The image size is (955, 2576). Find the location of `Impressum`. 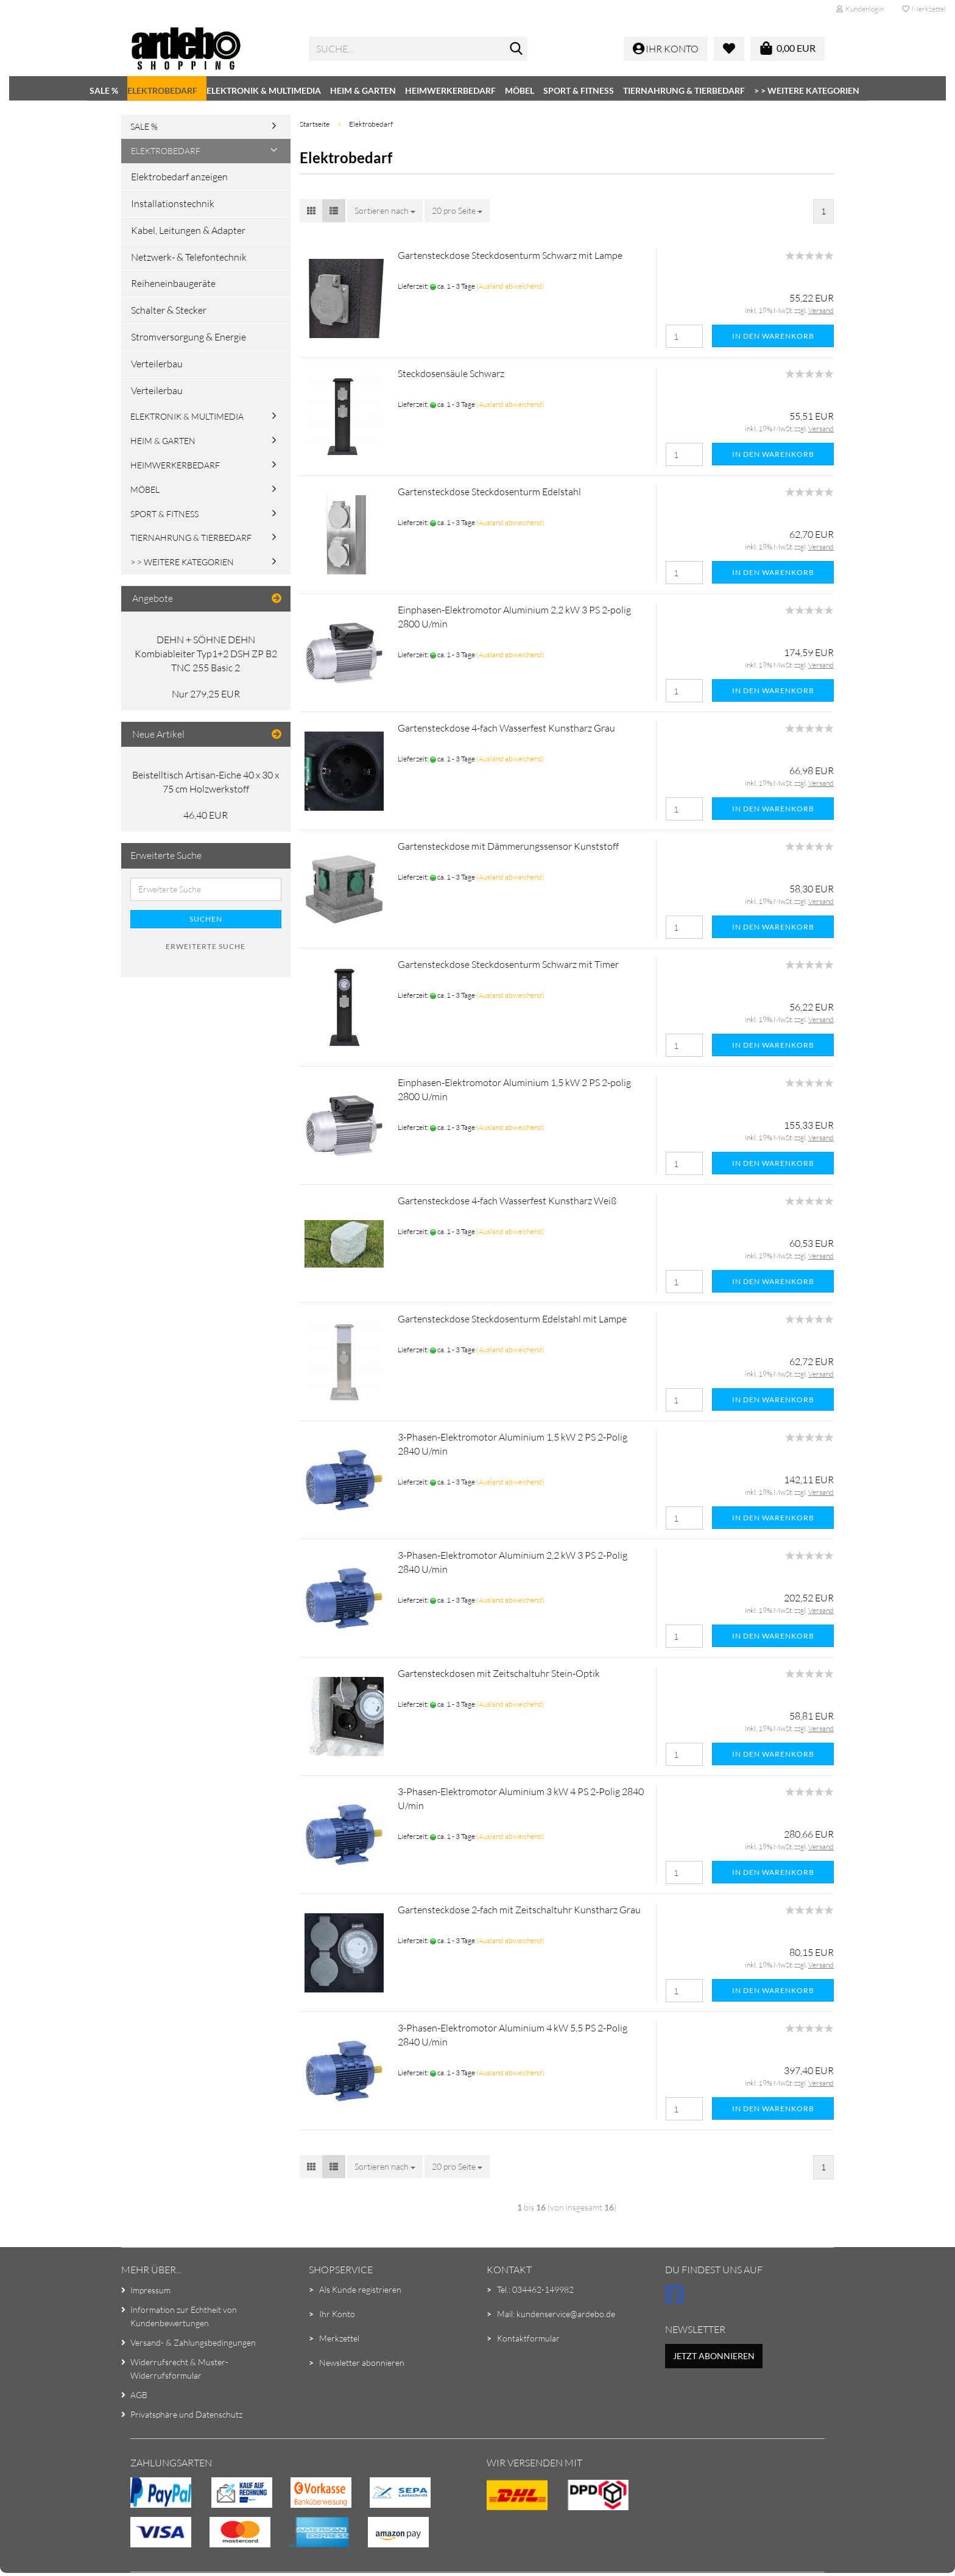

Impressum is located at coordinates (150, 2290).